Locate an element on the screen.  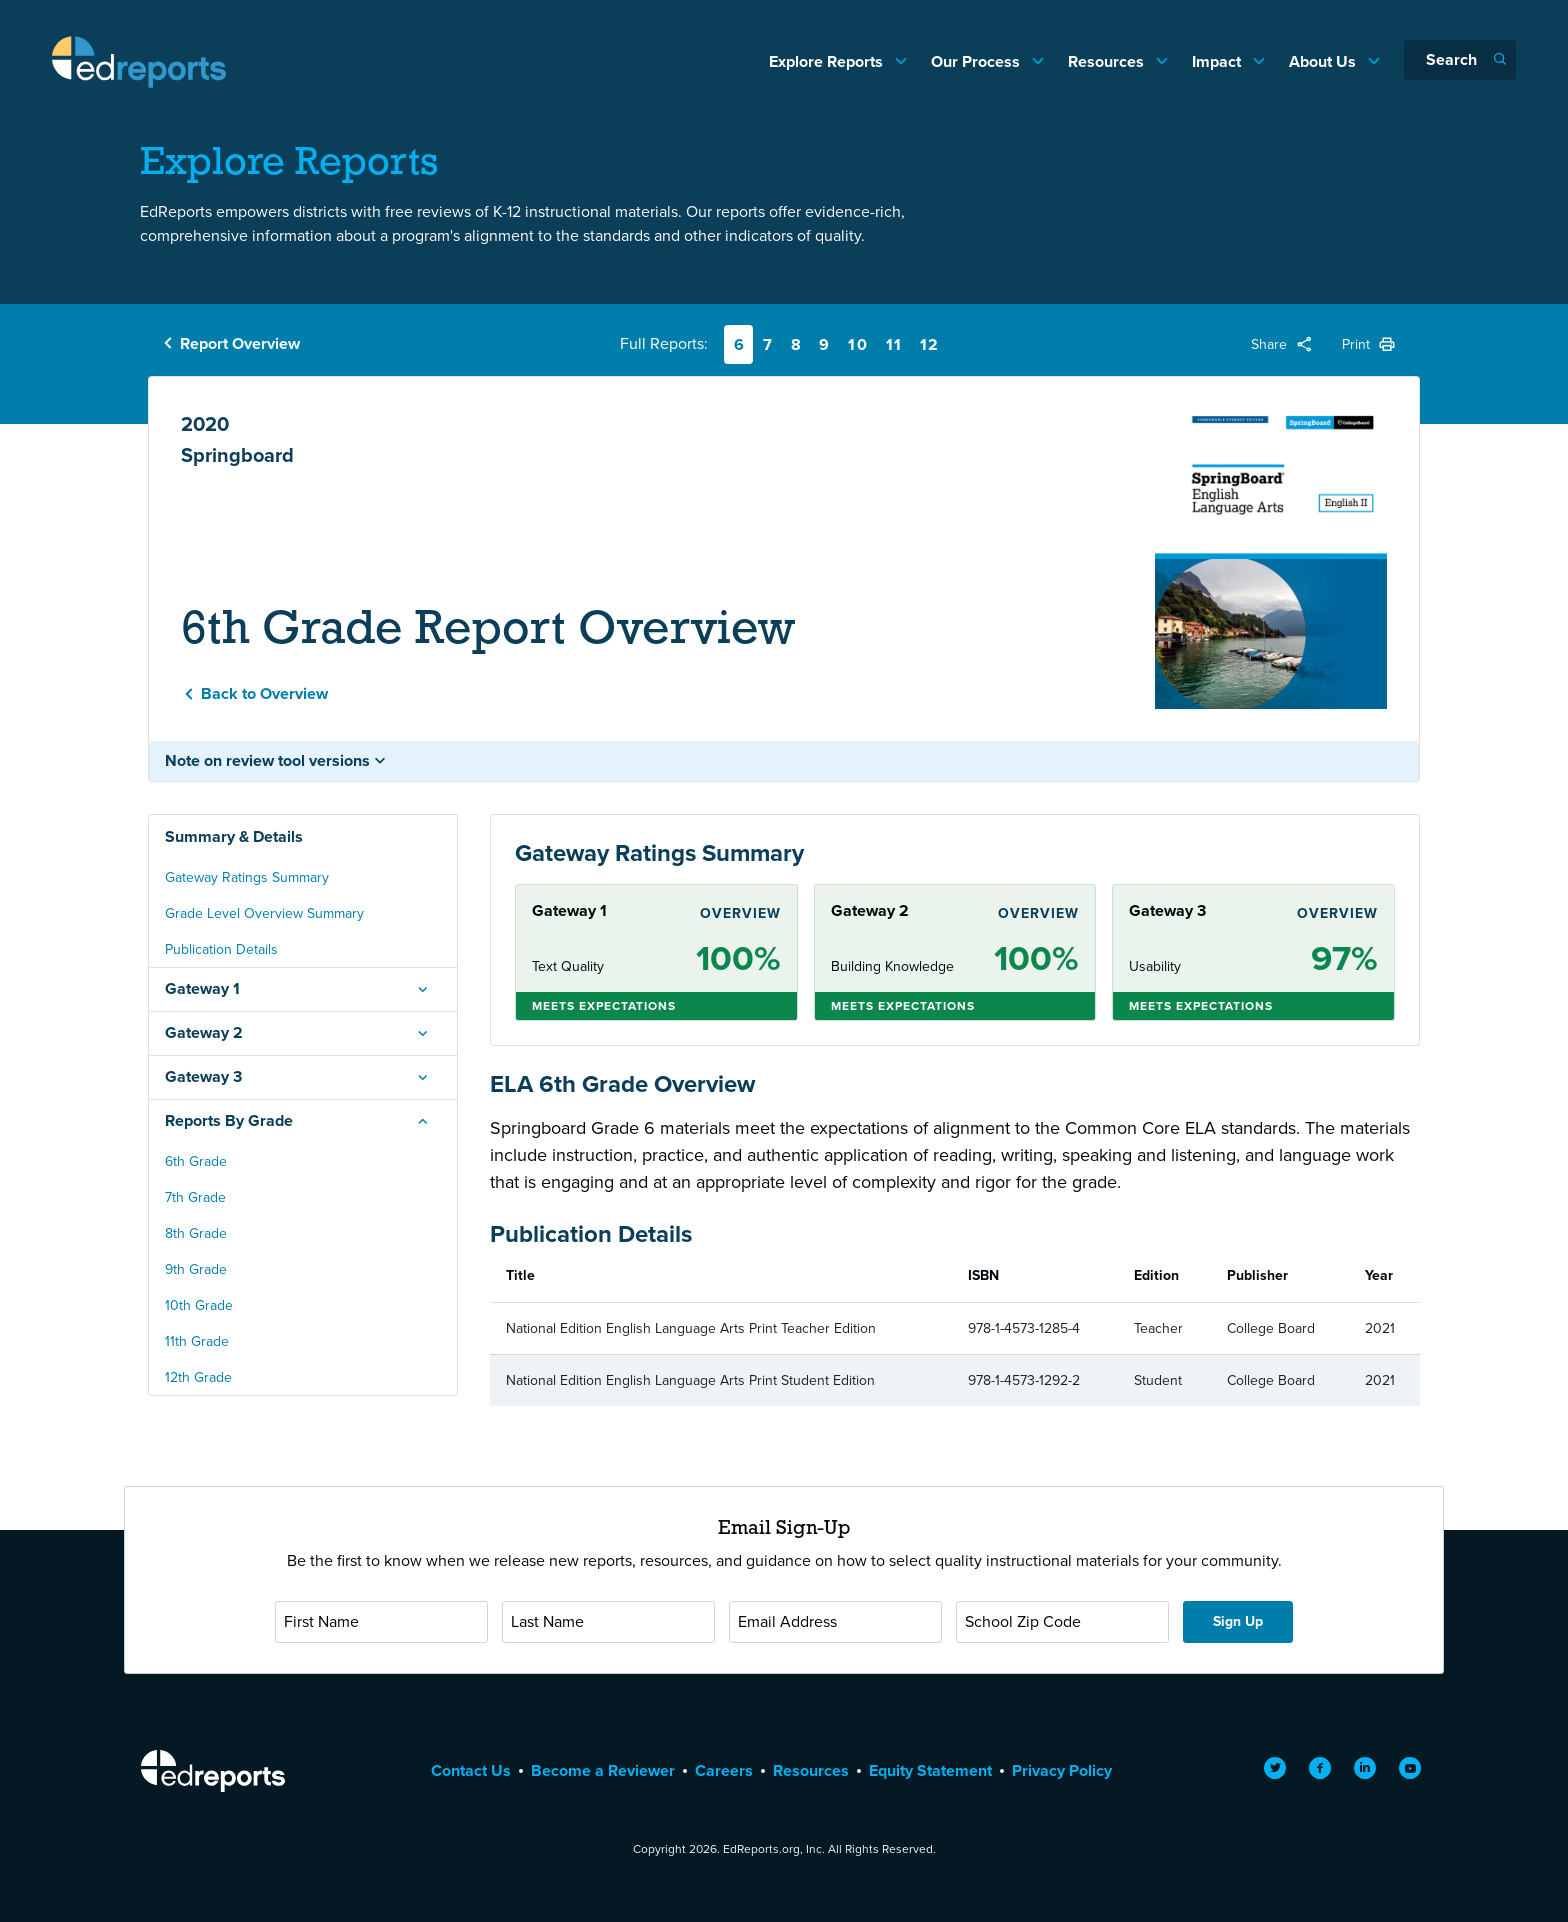
Our Process is located at coordinates (977, 61).